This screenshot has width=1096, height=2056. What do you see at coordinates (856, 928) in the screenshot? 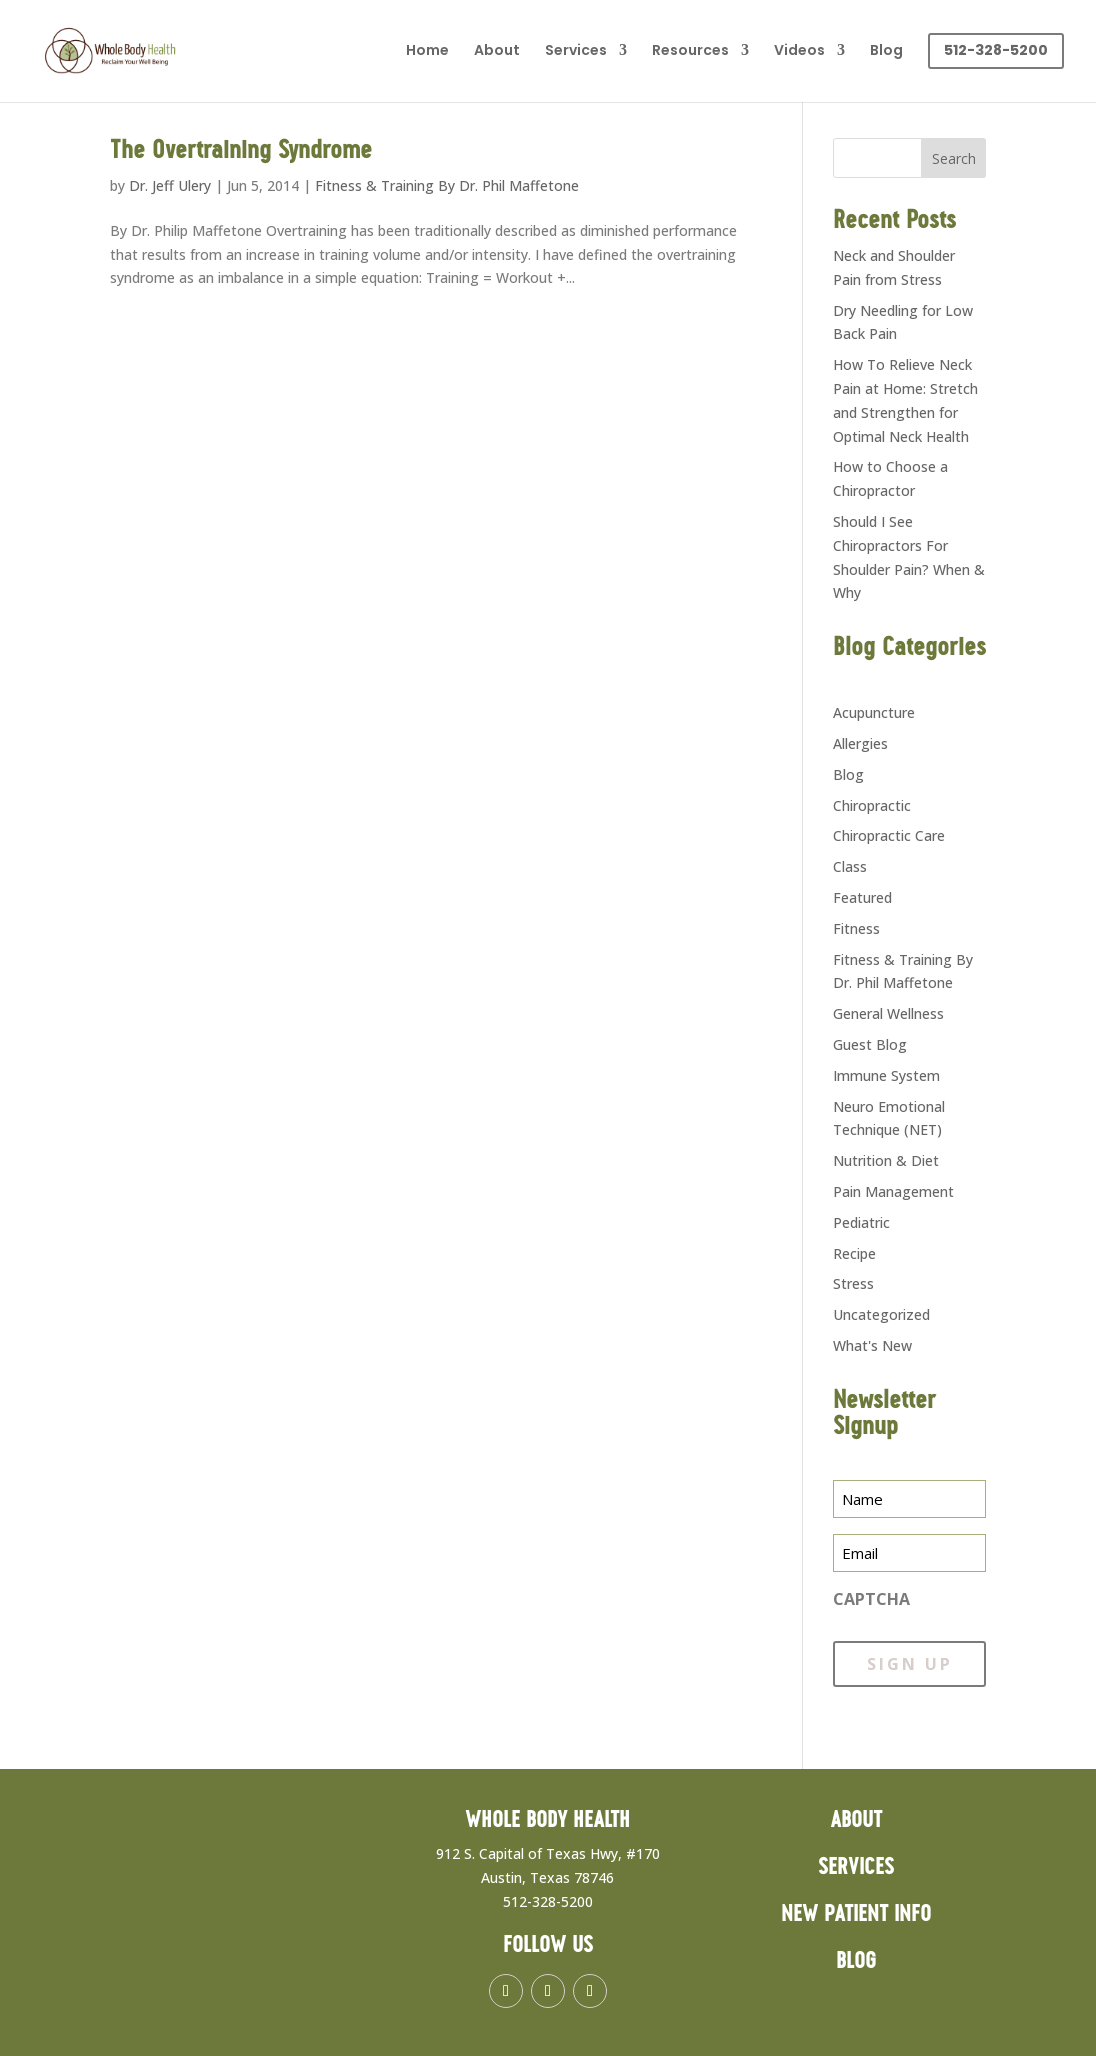
I see `Fitness` at bounding box center [856, 928].